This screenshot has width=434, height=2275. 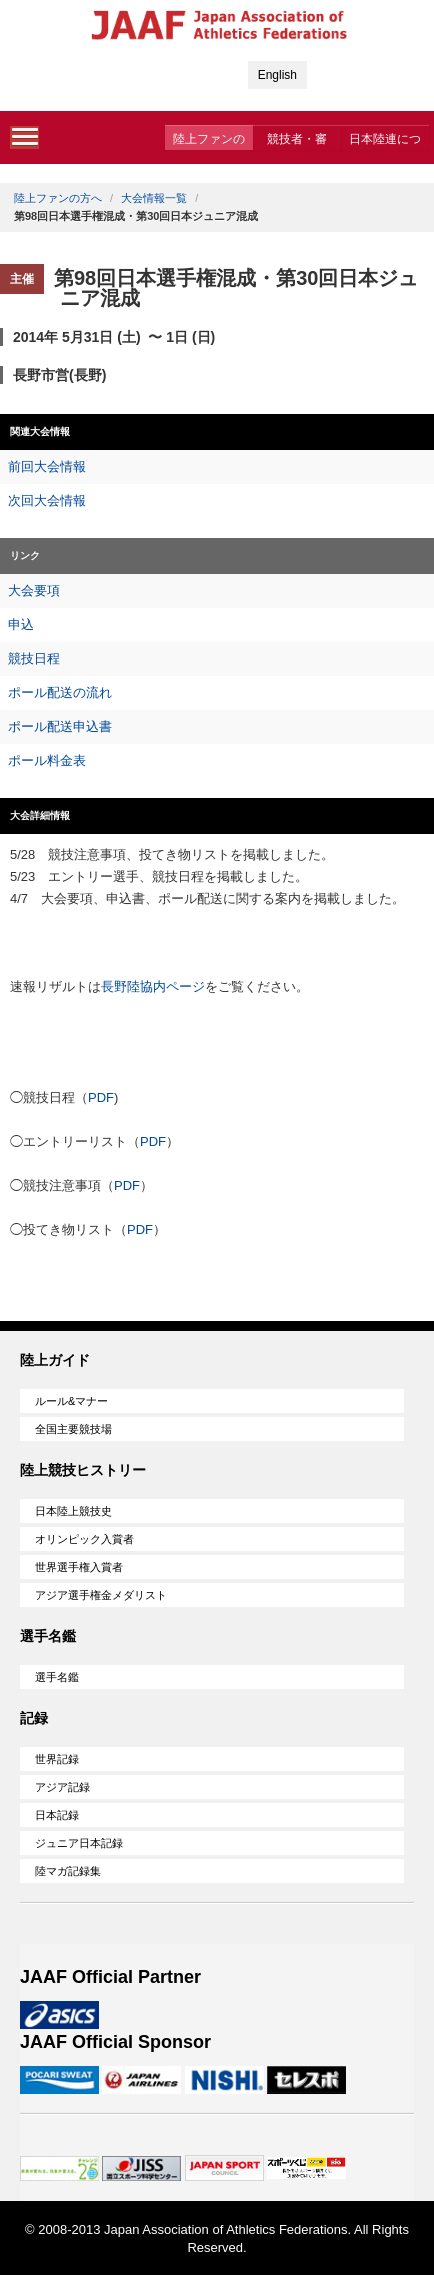 What do you see at coordinates (57, 1759) in the screenshot?
I see `世界記録` at bounding box center [57, 1759].